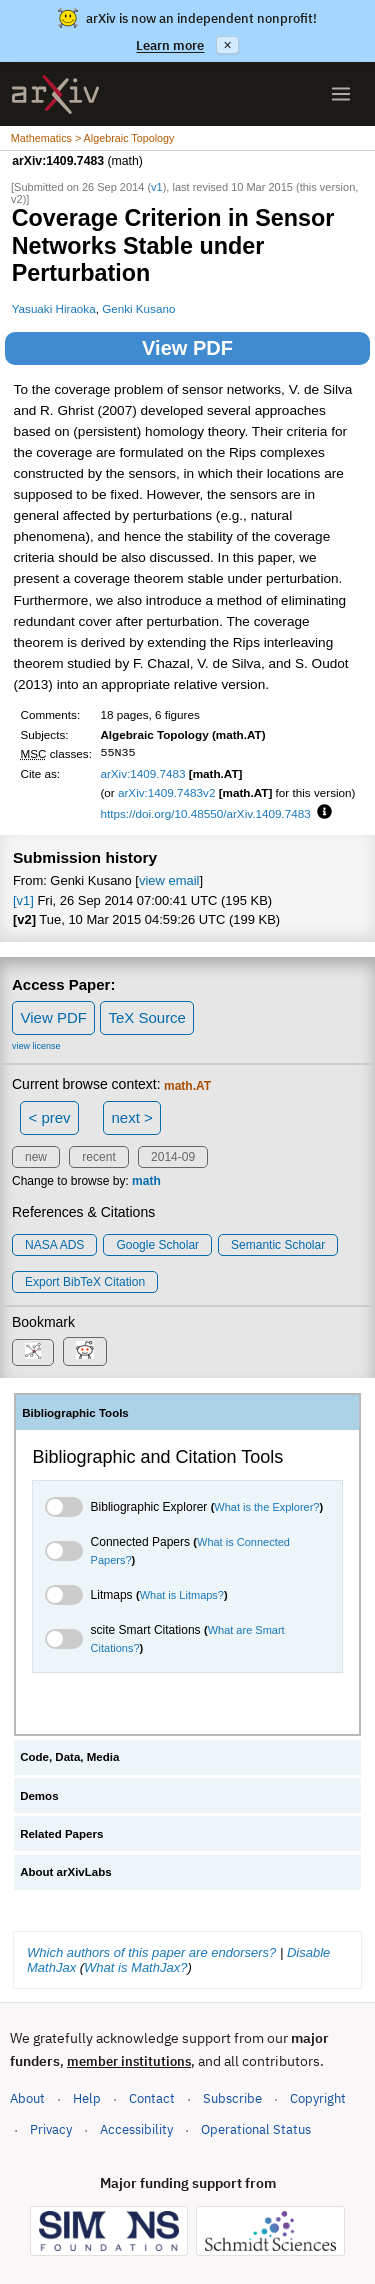 The image size is (375, 2284). What do you see at coordinates (227, 45) in the screenshot?
I see `× [Dismiss announcement]` at bounding box center [227, 45].